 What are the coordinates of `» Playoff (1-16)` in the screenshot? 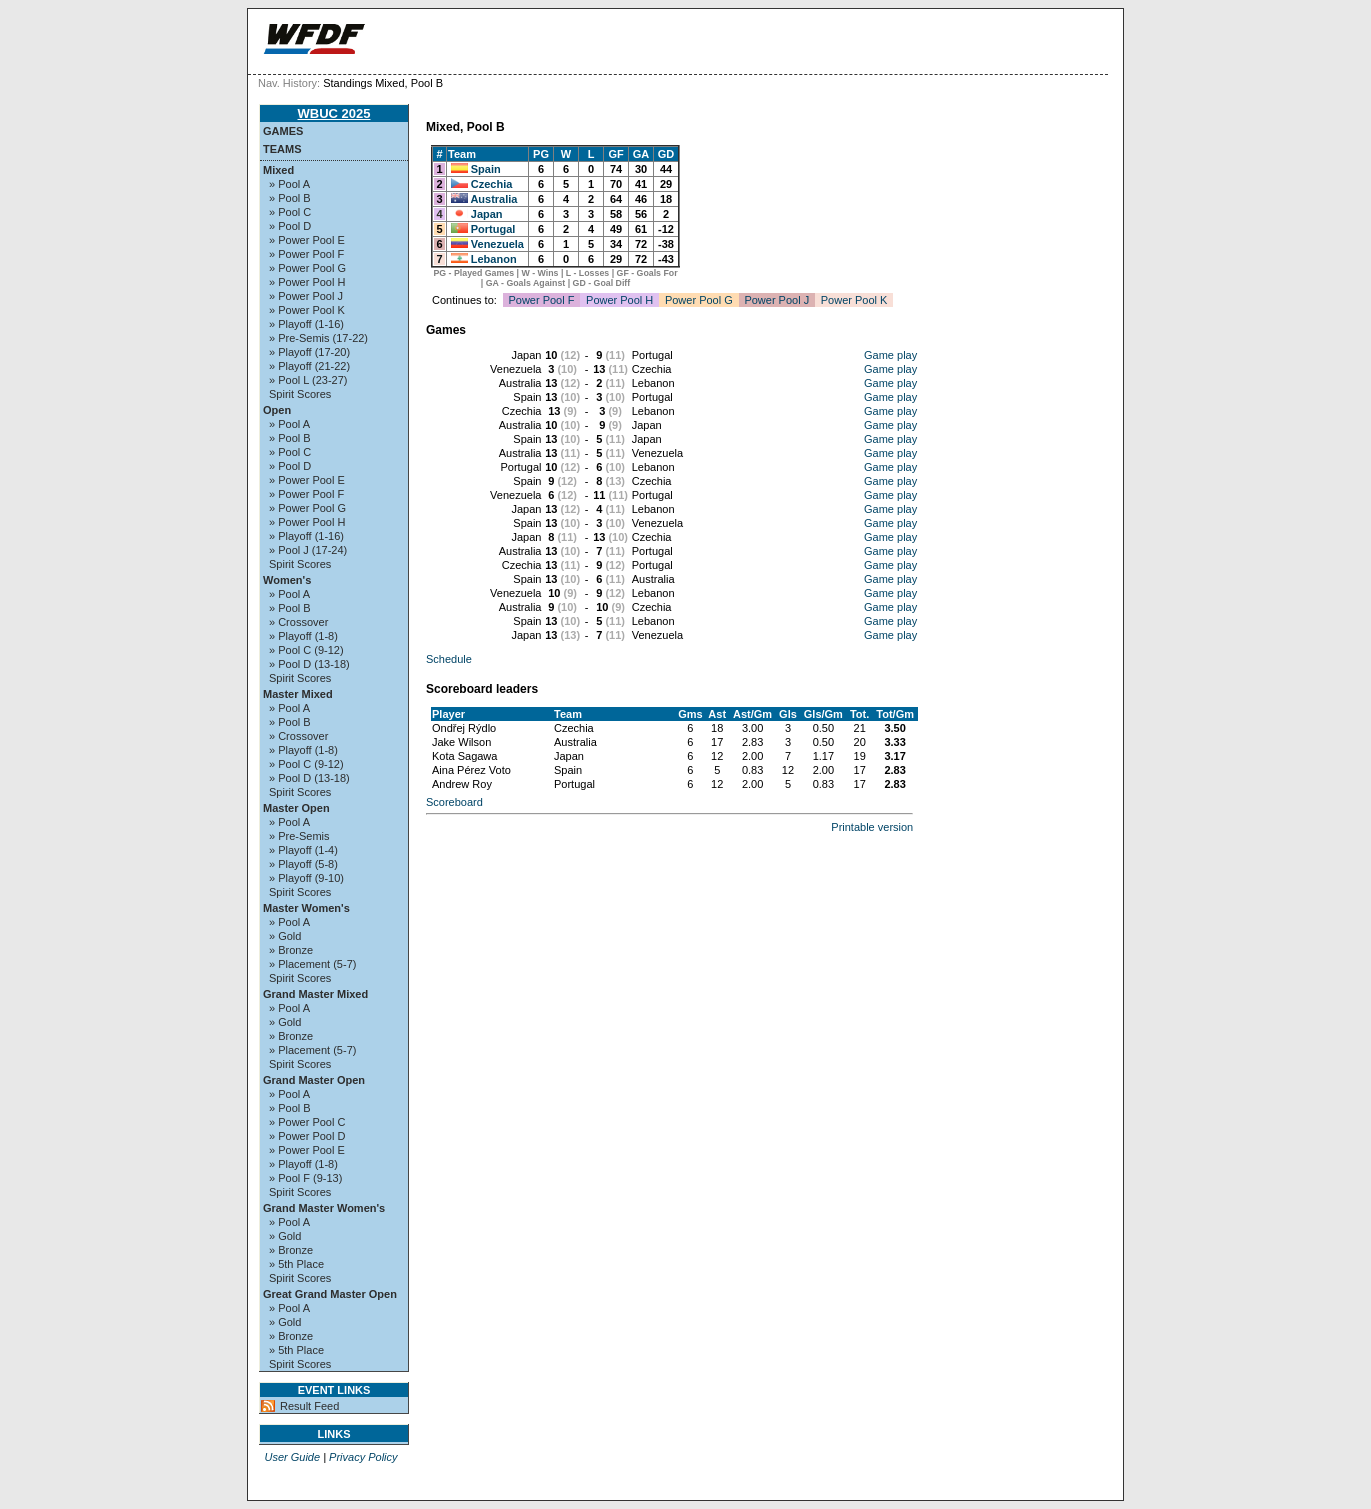 It's located at (306, 324).